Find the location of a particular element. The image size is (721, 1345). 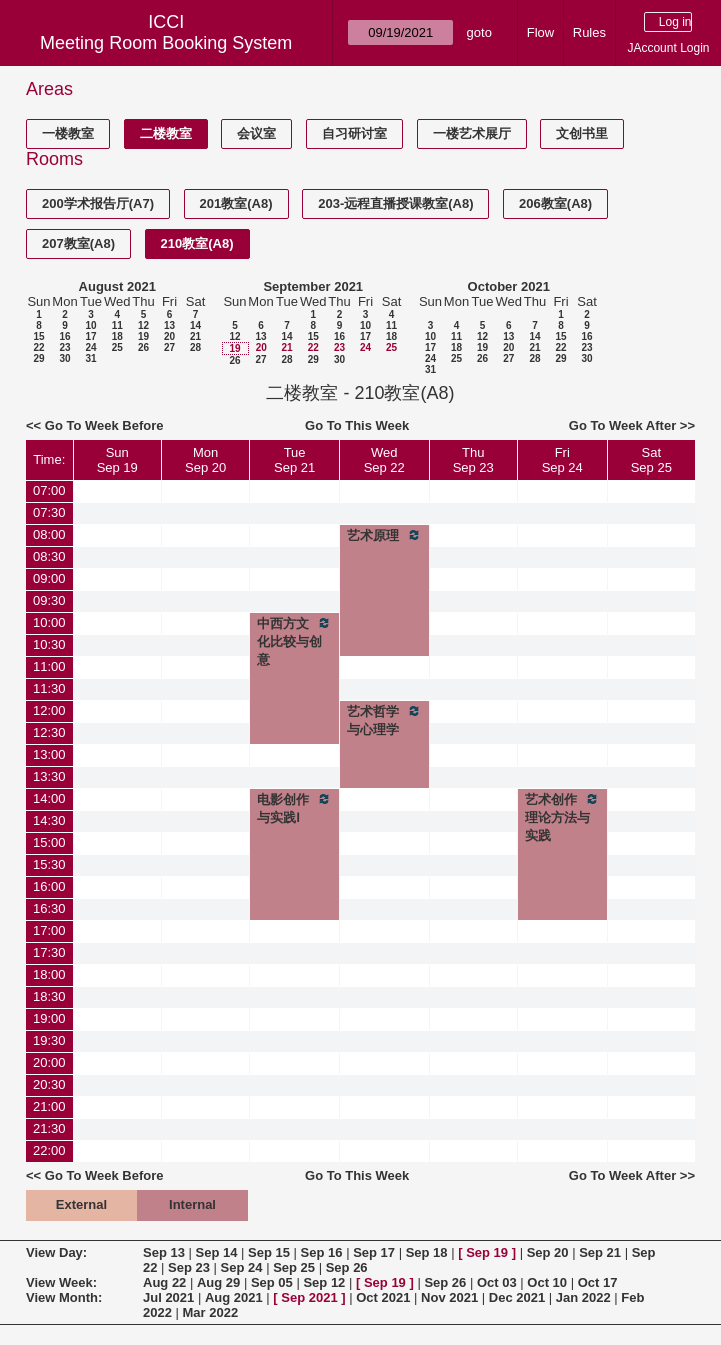

Oct 17 is located at coordinates (598, 1282).